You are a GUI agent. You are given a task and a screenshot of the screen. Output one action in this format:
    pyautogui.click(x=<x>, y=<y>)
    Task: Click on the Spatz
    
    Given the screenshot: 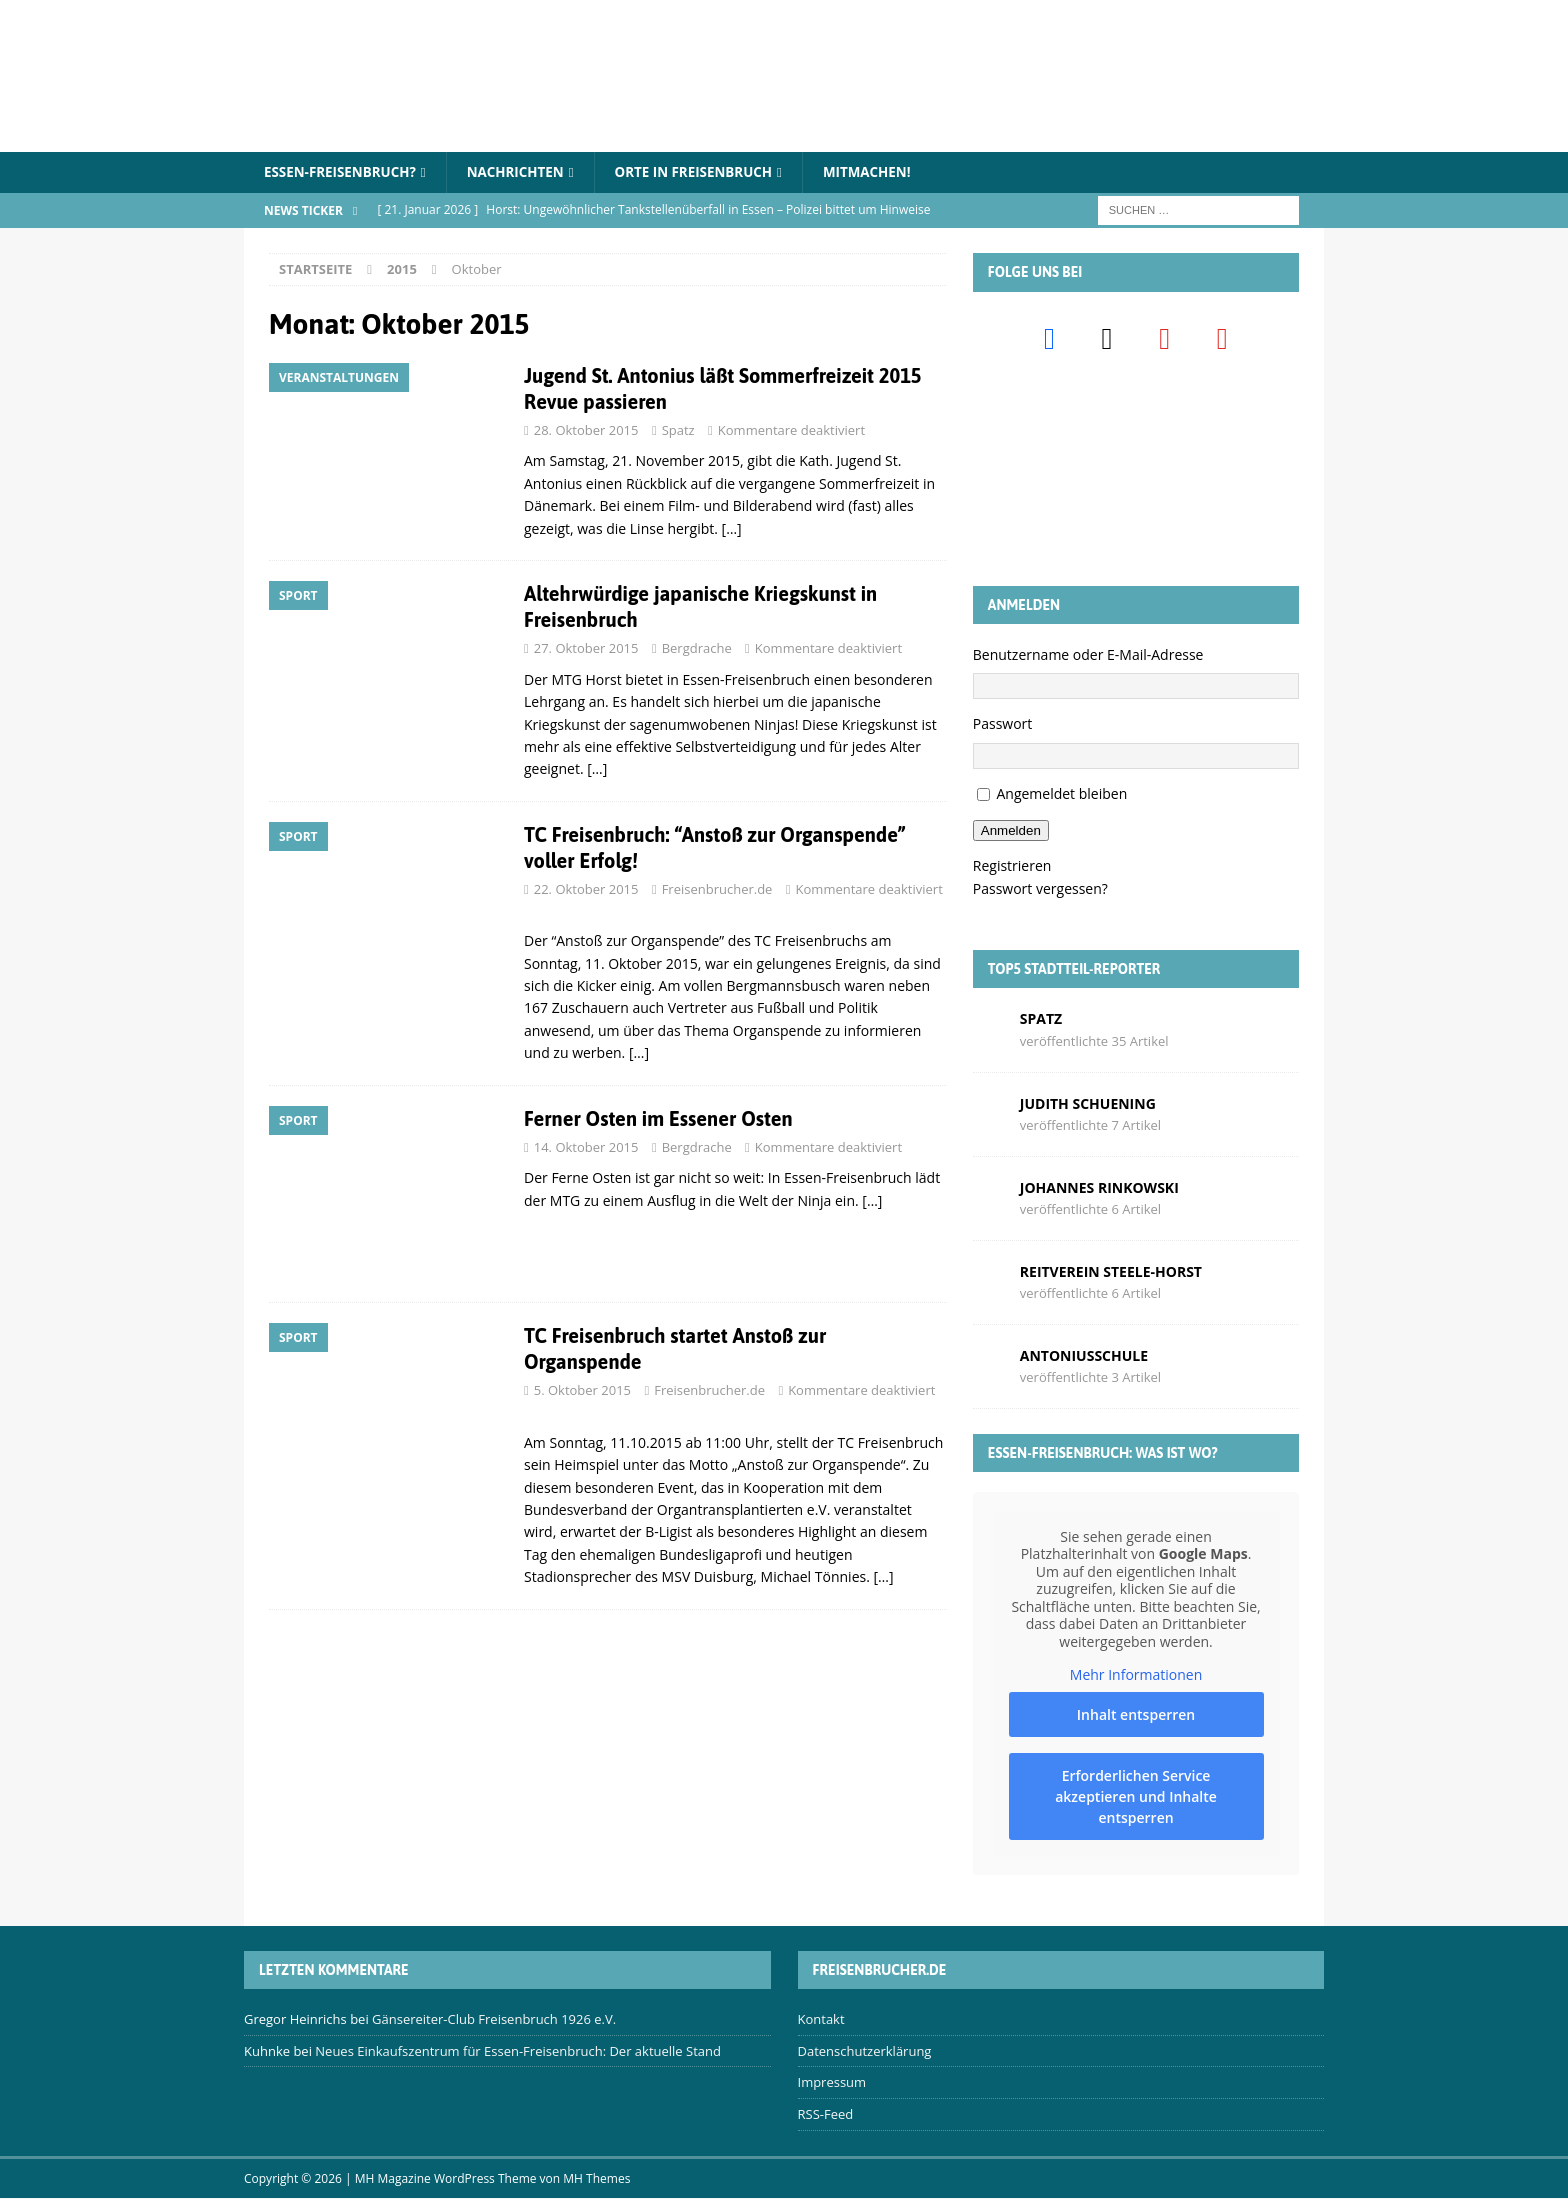 What is the action you would take?
    pyautogui.click(x=678, y=431)
    